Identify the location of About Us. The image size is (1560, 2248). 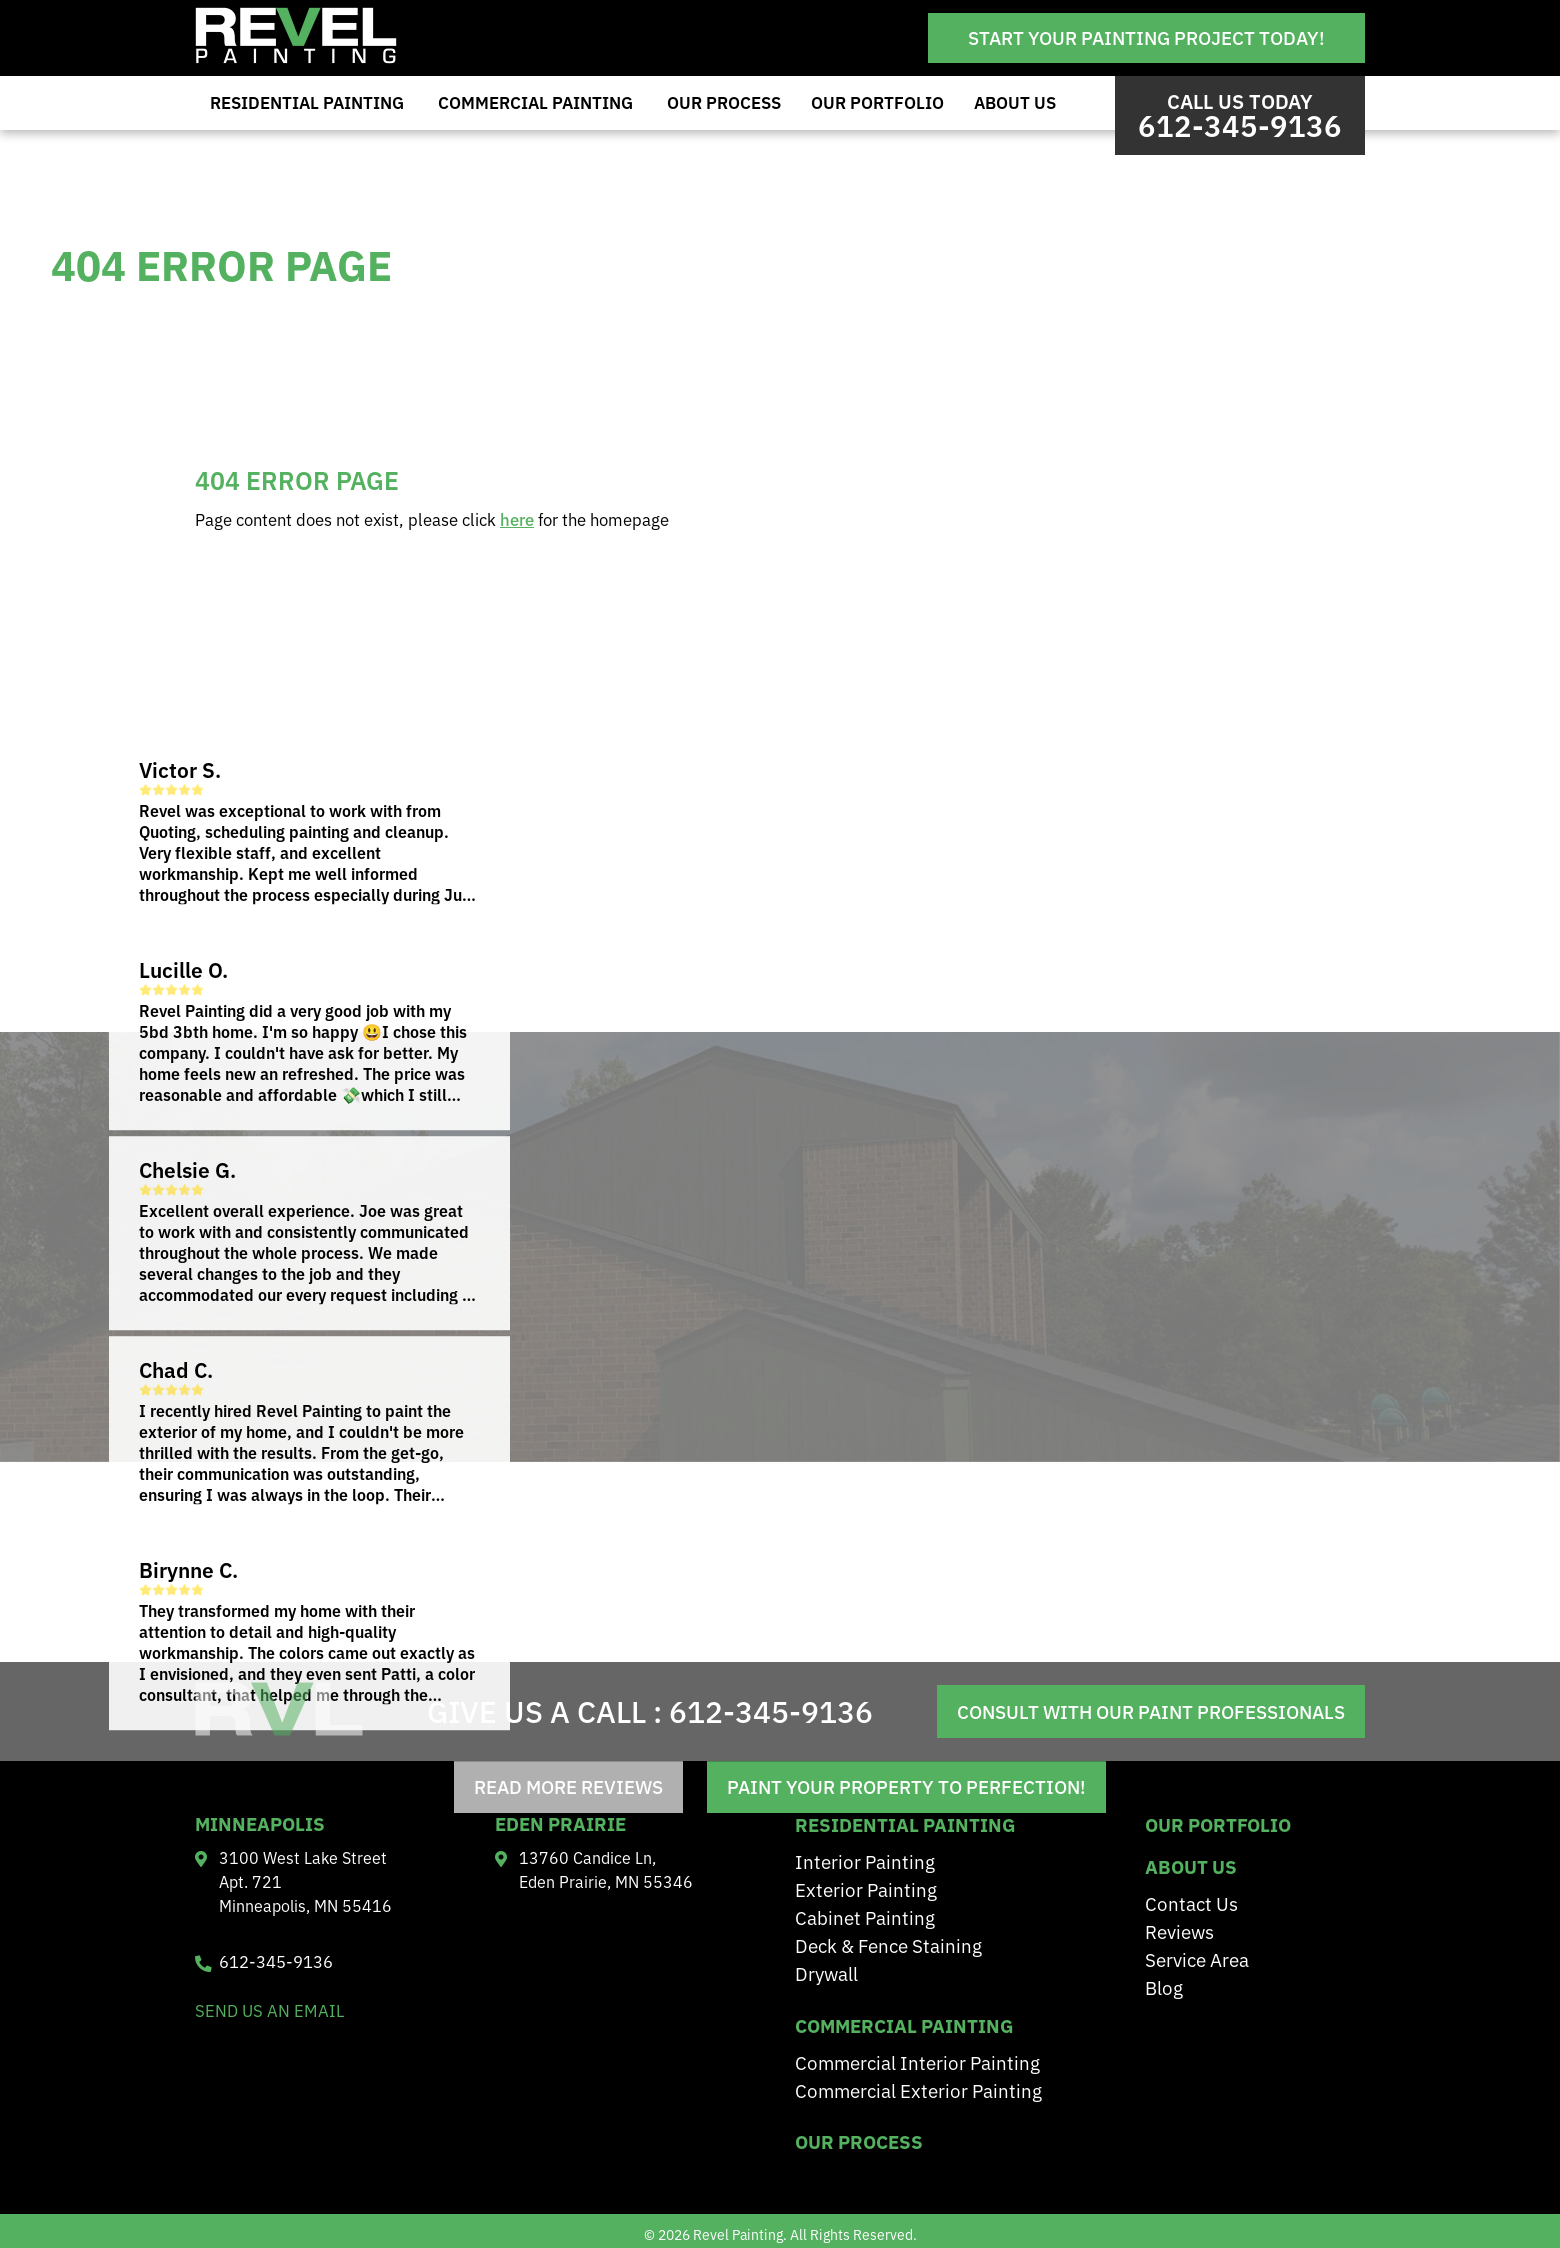
(1015, 102).